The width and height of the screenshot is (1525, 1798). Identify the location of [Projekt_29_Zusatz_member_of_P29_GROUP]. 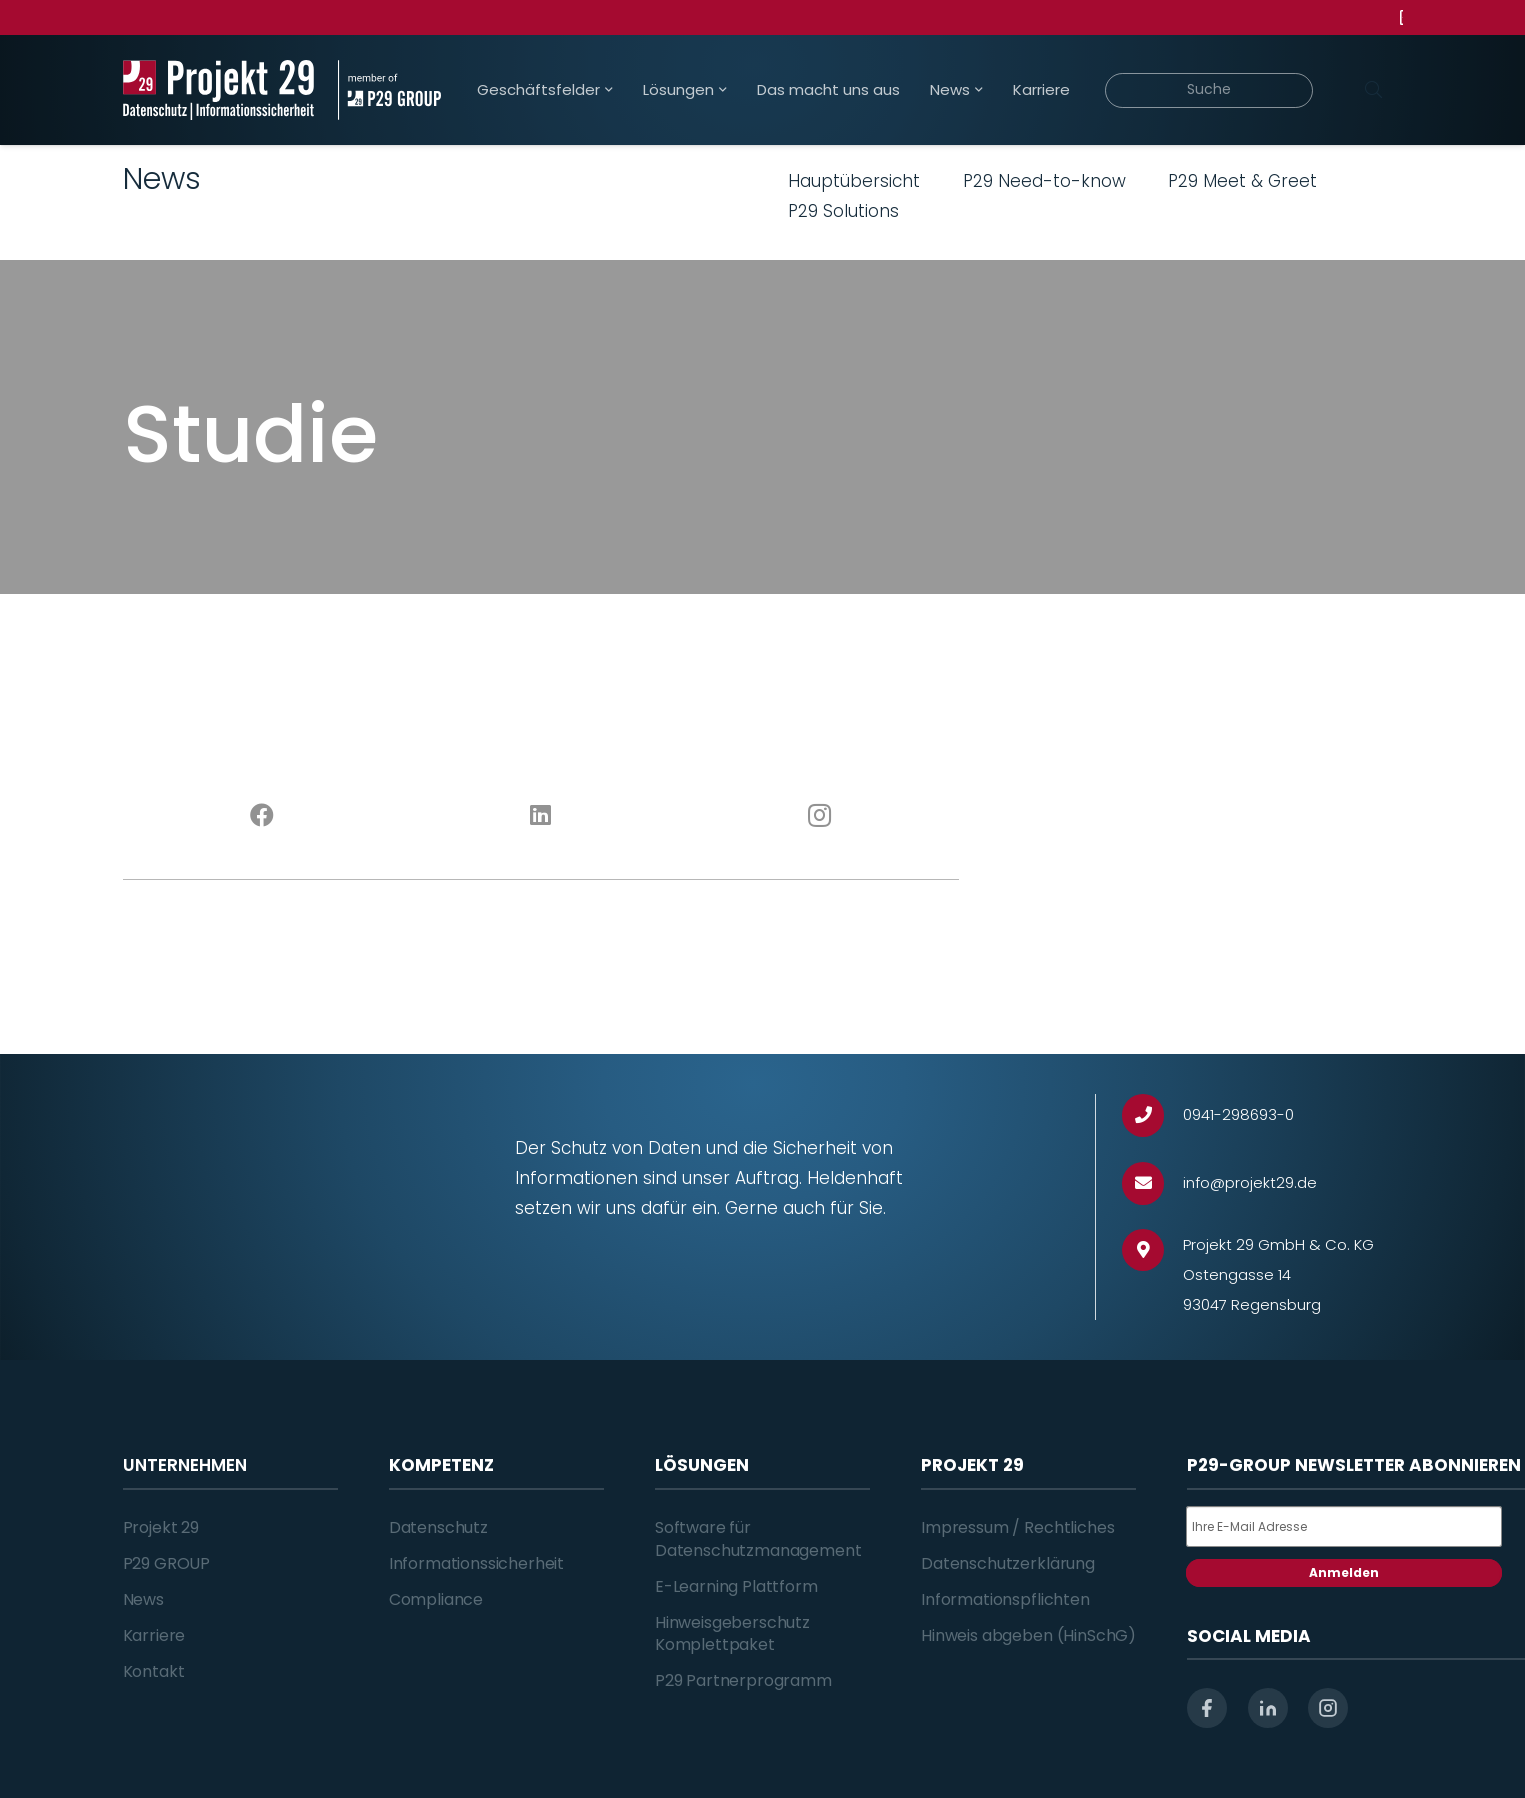
(389, 90).